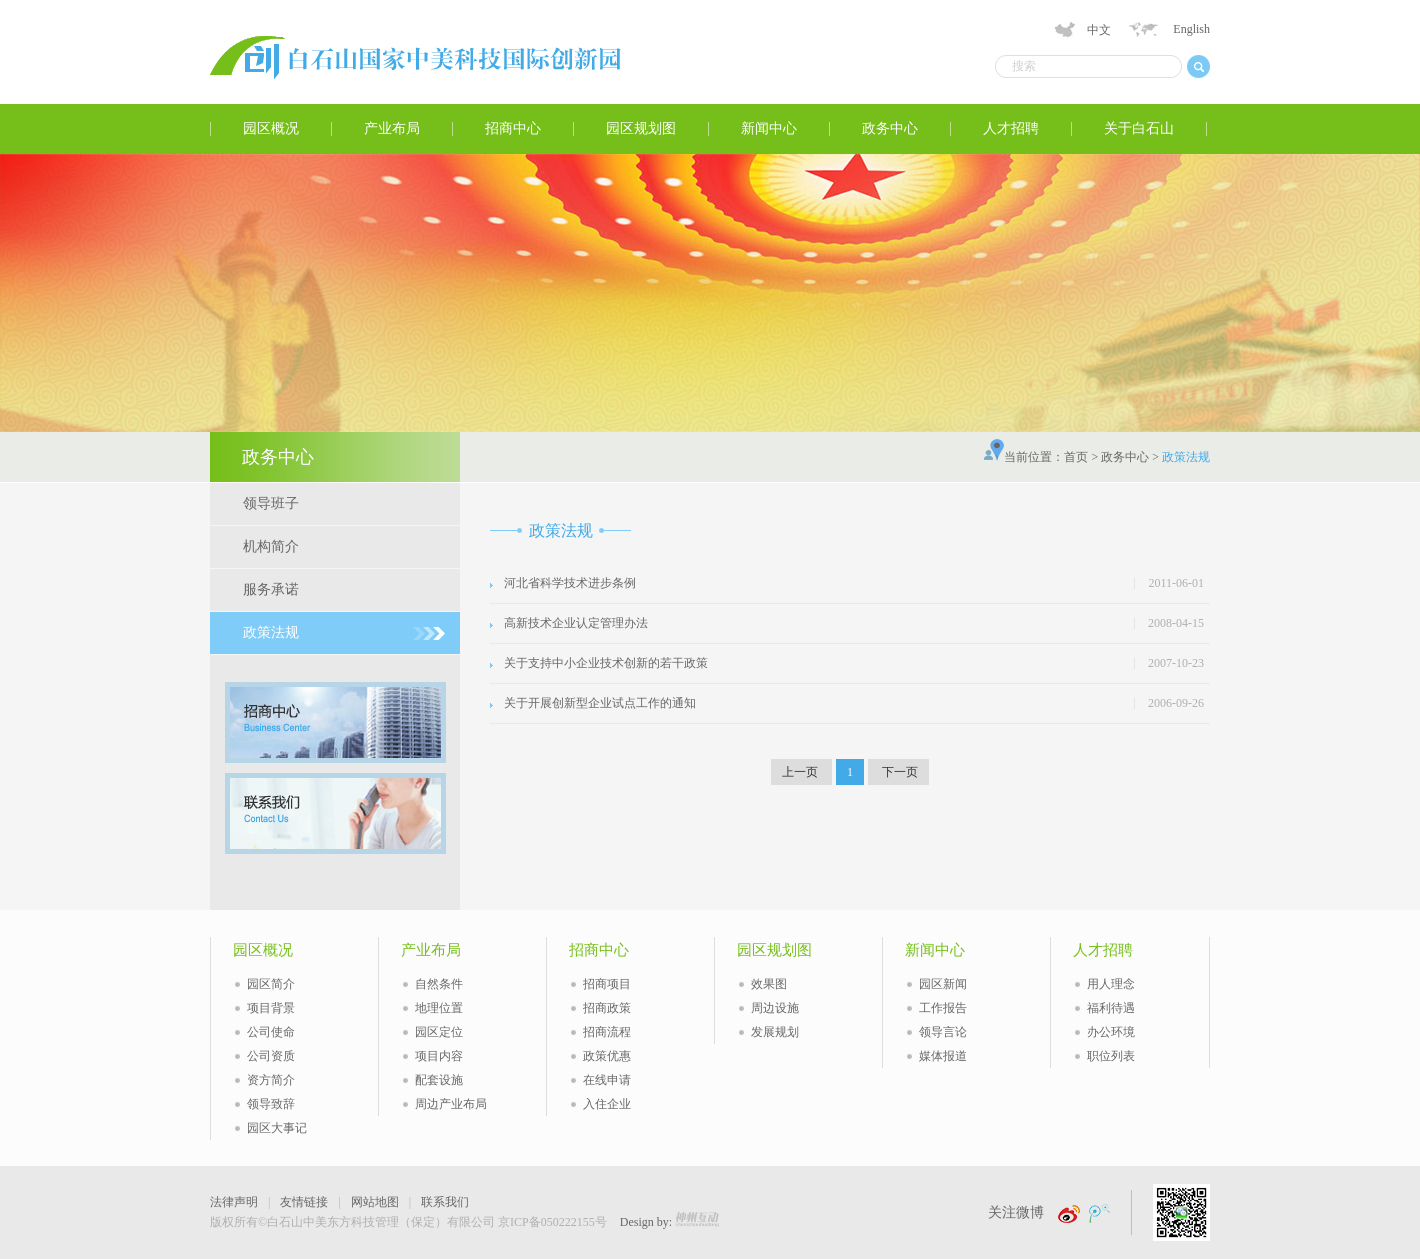  Describe the element at coordinates (775, 1032) in the screenshot. I see `发展规划` at that location.